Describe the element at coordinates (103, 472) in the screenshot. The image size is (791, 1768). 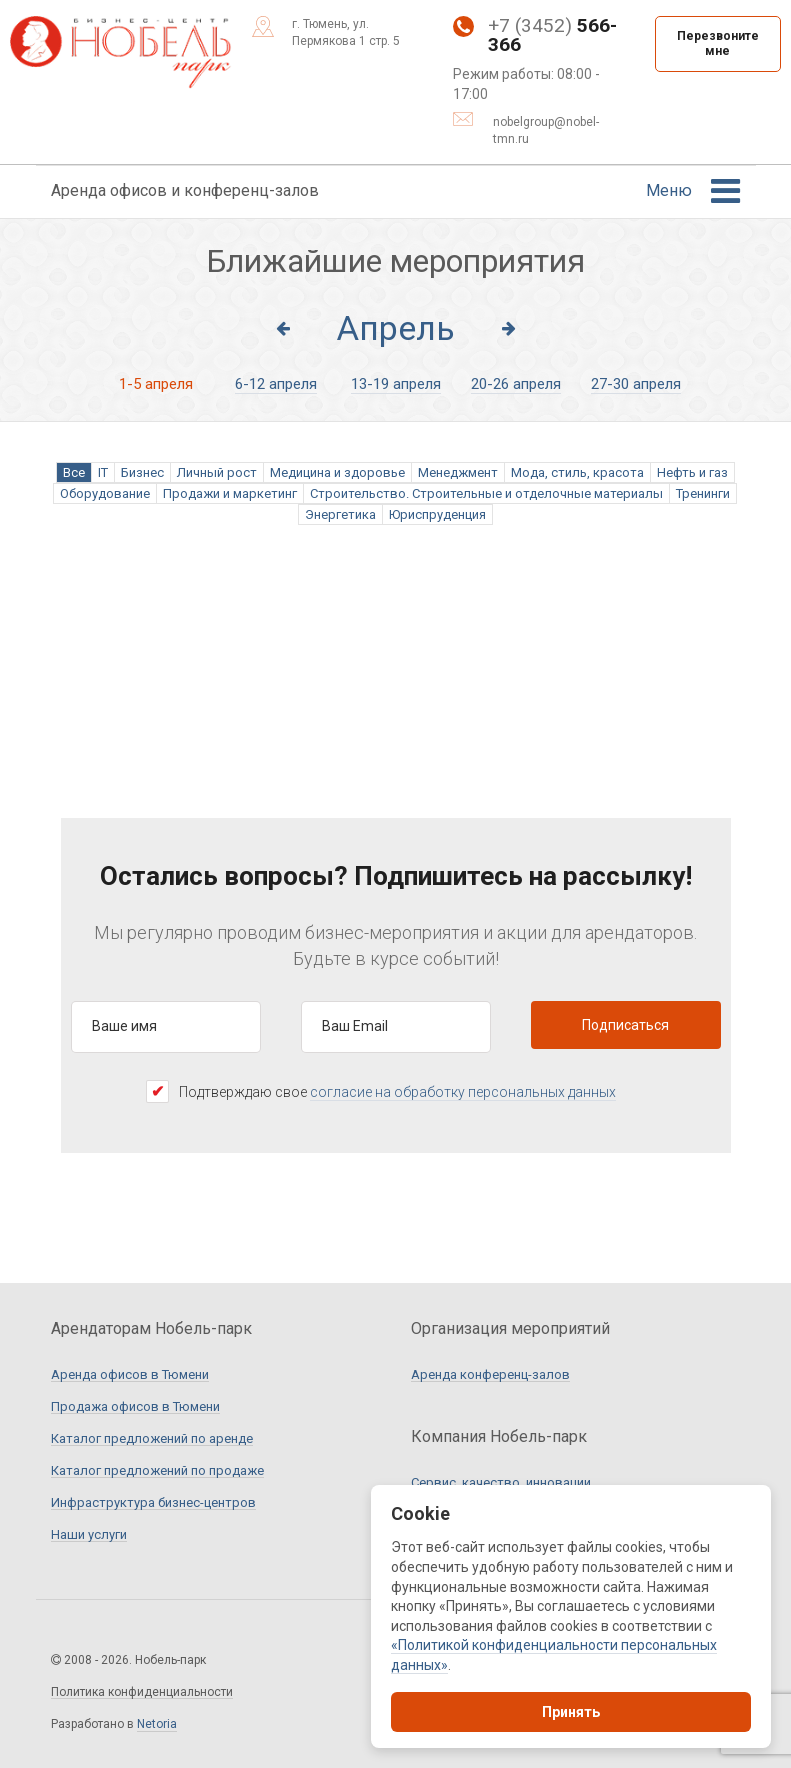
I see `IT` at that location.